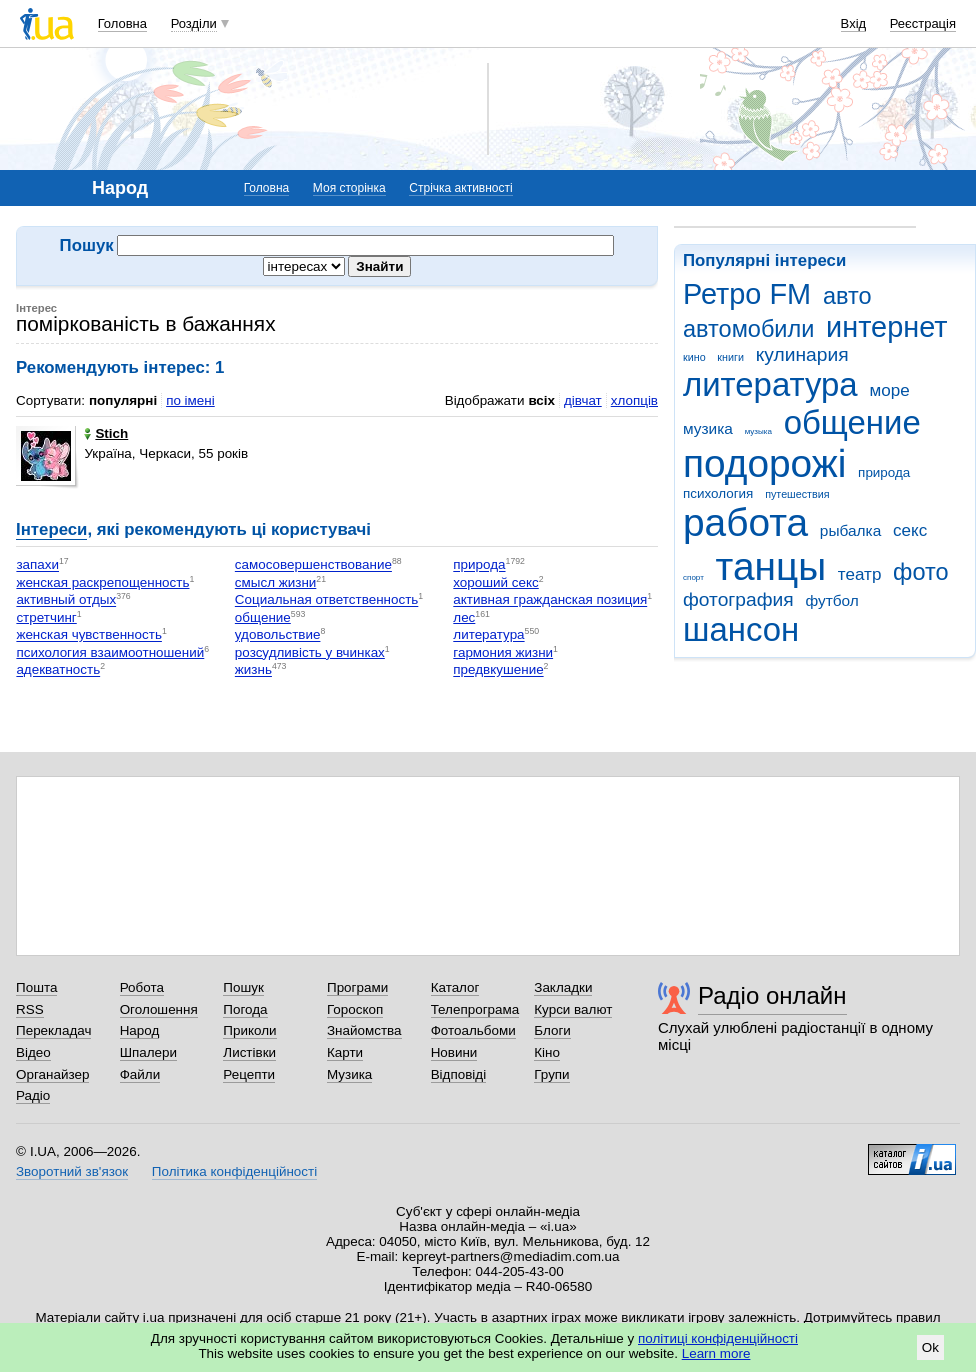 The height and width of the screenshot is (1372, 976). I want to click on жизнь, so click(253, 670).